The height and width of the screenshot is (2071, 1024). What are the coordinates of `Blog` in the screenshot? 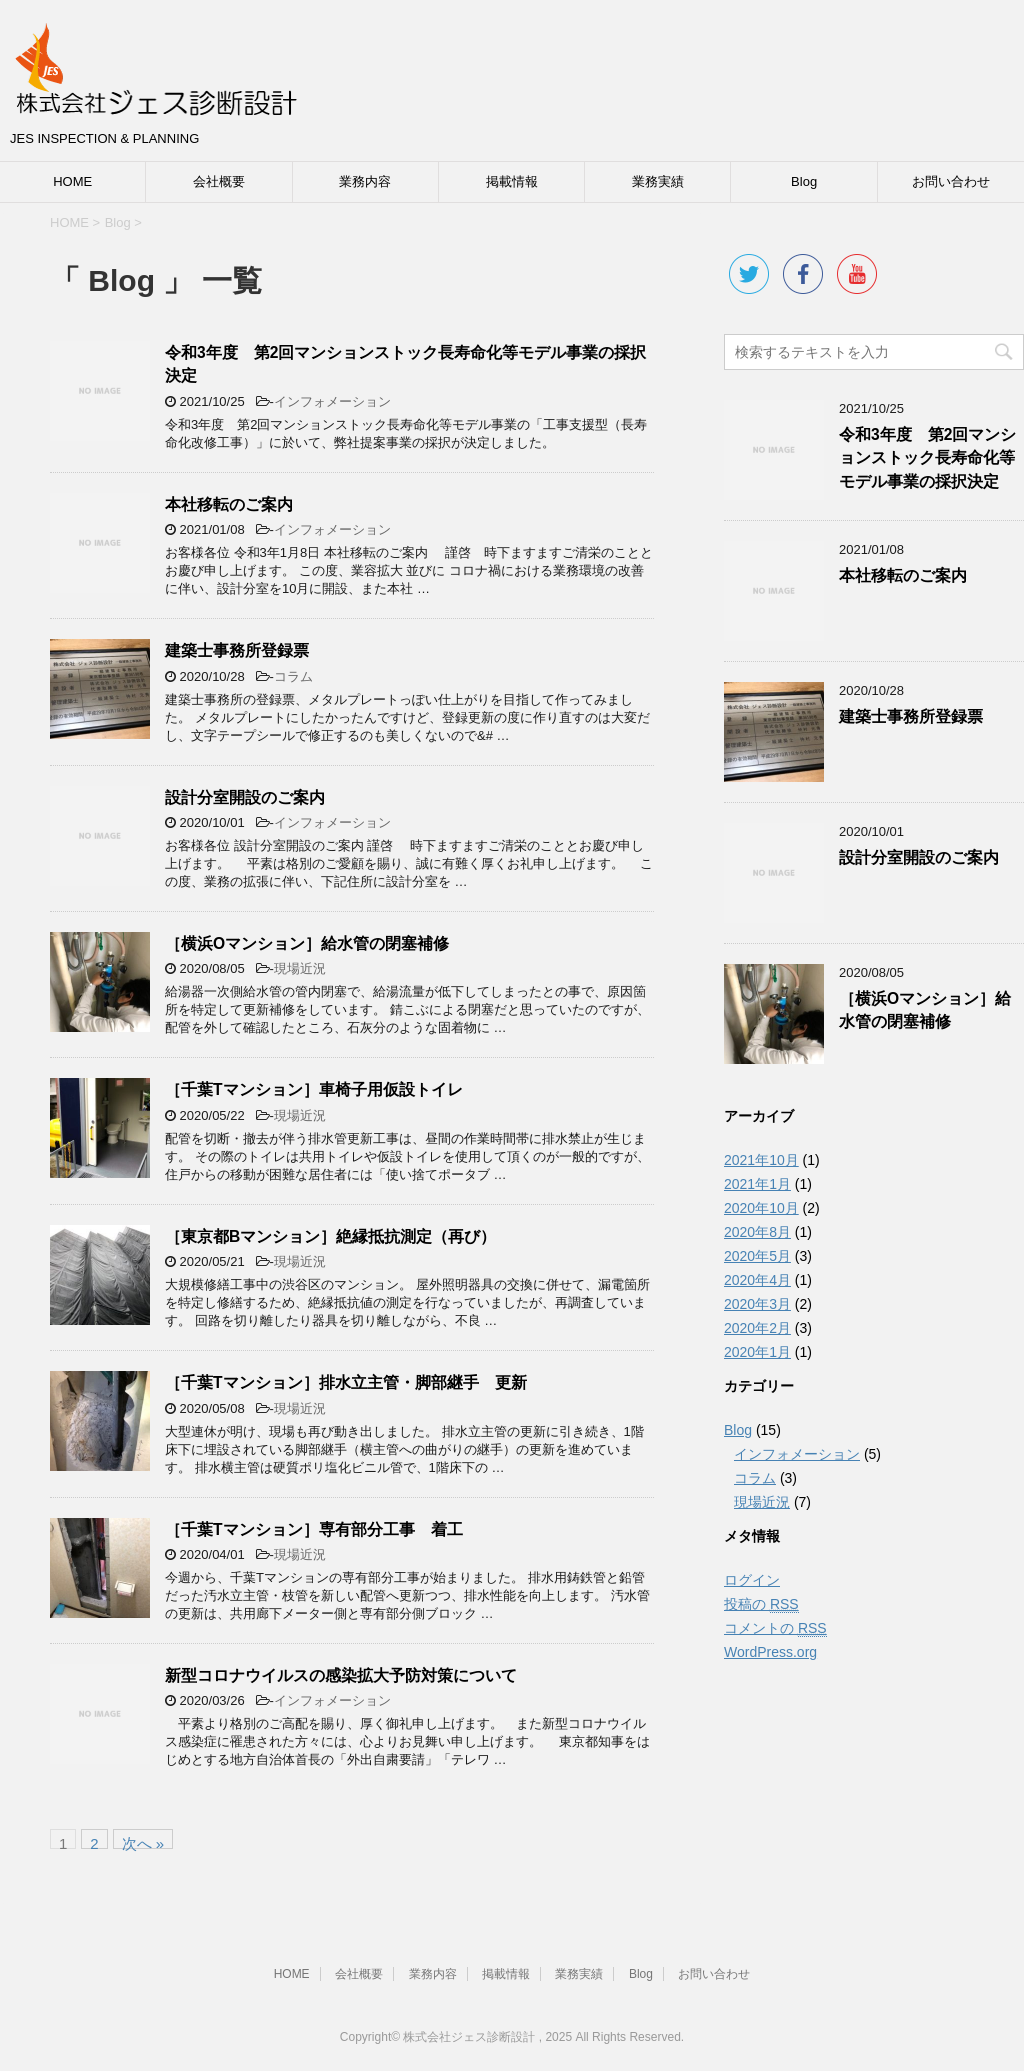 It's located at (804, 181).